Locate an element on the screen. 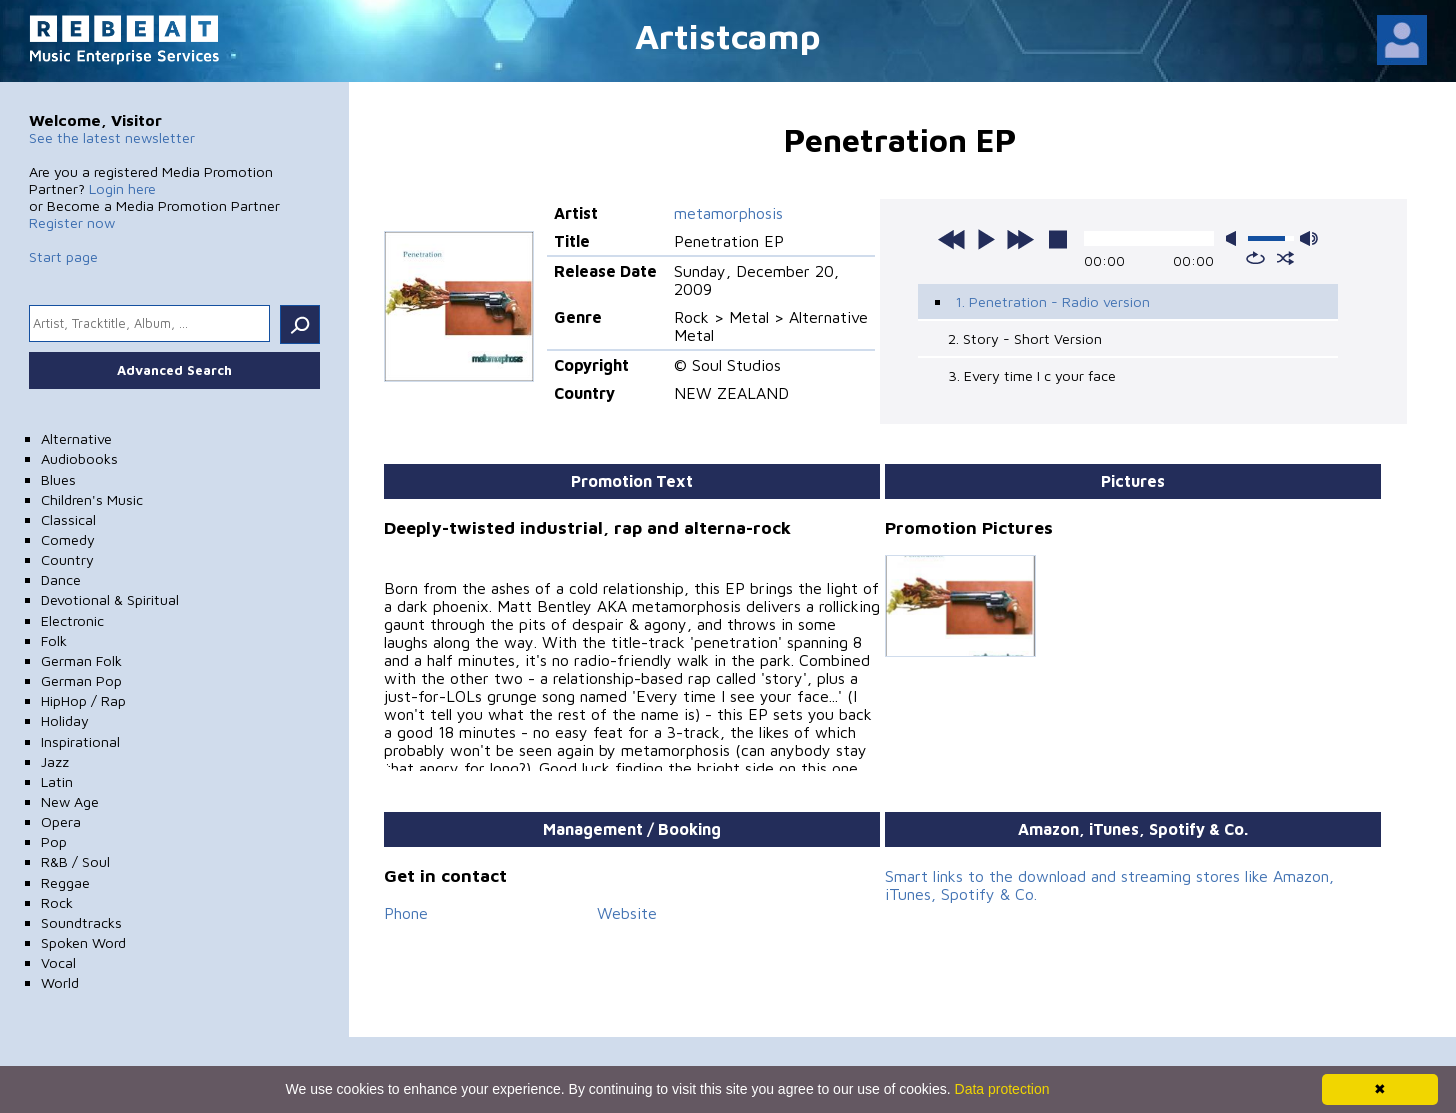 This screenshot has height=1113, width=1456. Pop is located at coordinates (54, 841).